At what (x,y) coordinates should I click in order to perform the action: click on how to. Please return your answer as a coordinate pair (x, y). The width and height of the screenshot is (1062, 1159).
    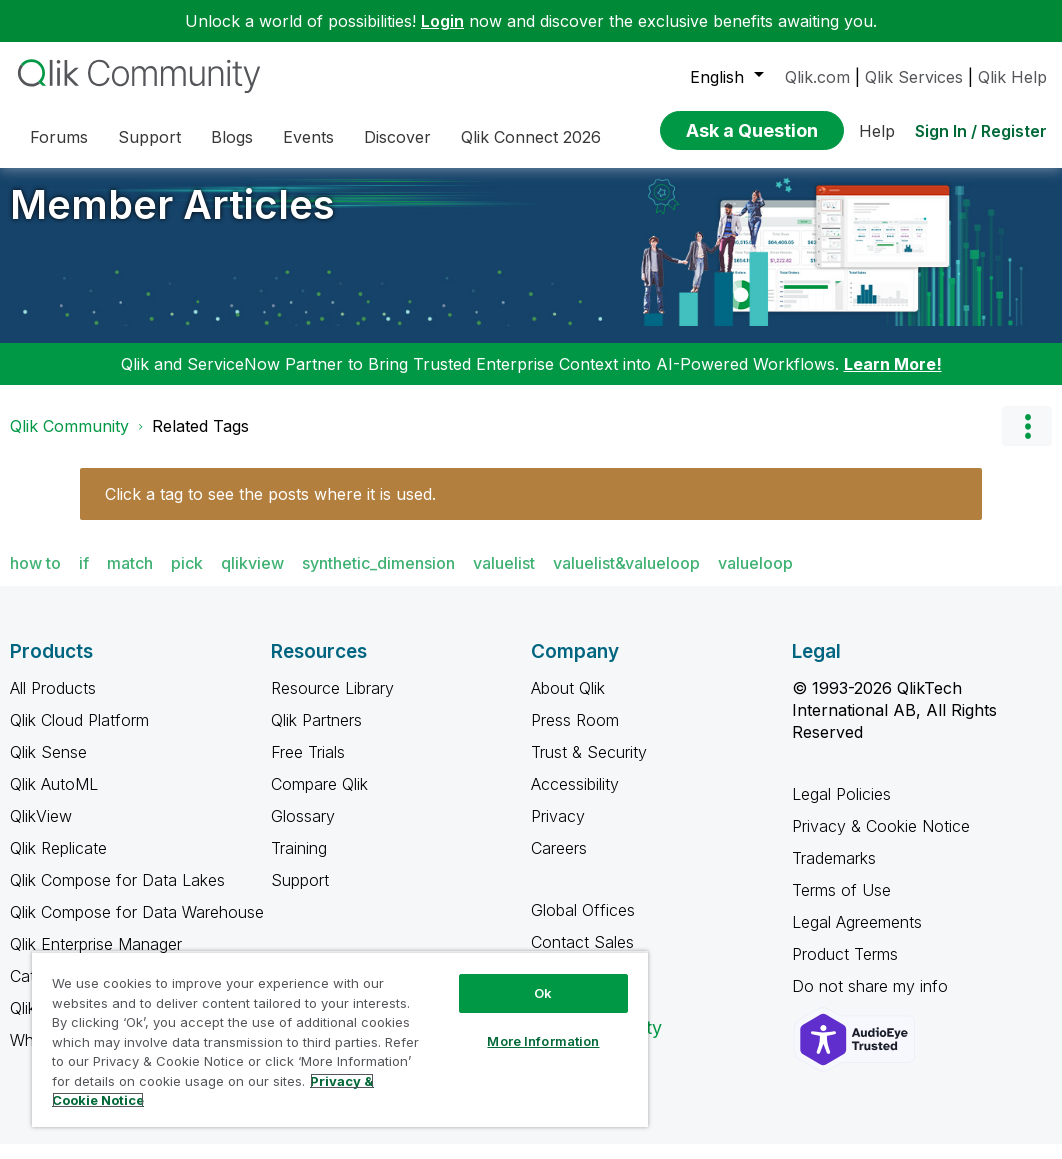
    Looking at the image, I should click on (35, 578).